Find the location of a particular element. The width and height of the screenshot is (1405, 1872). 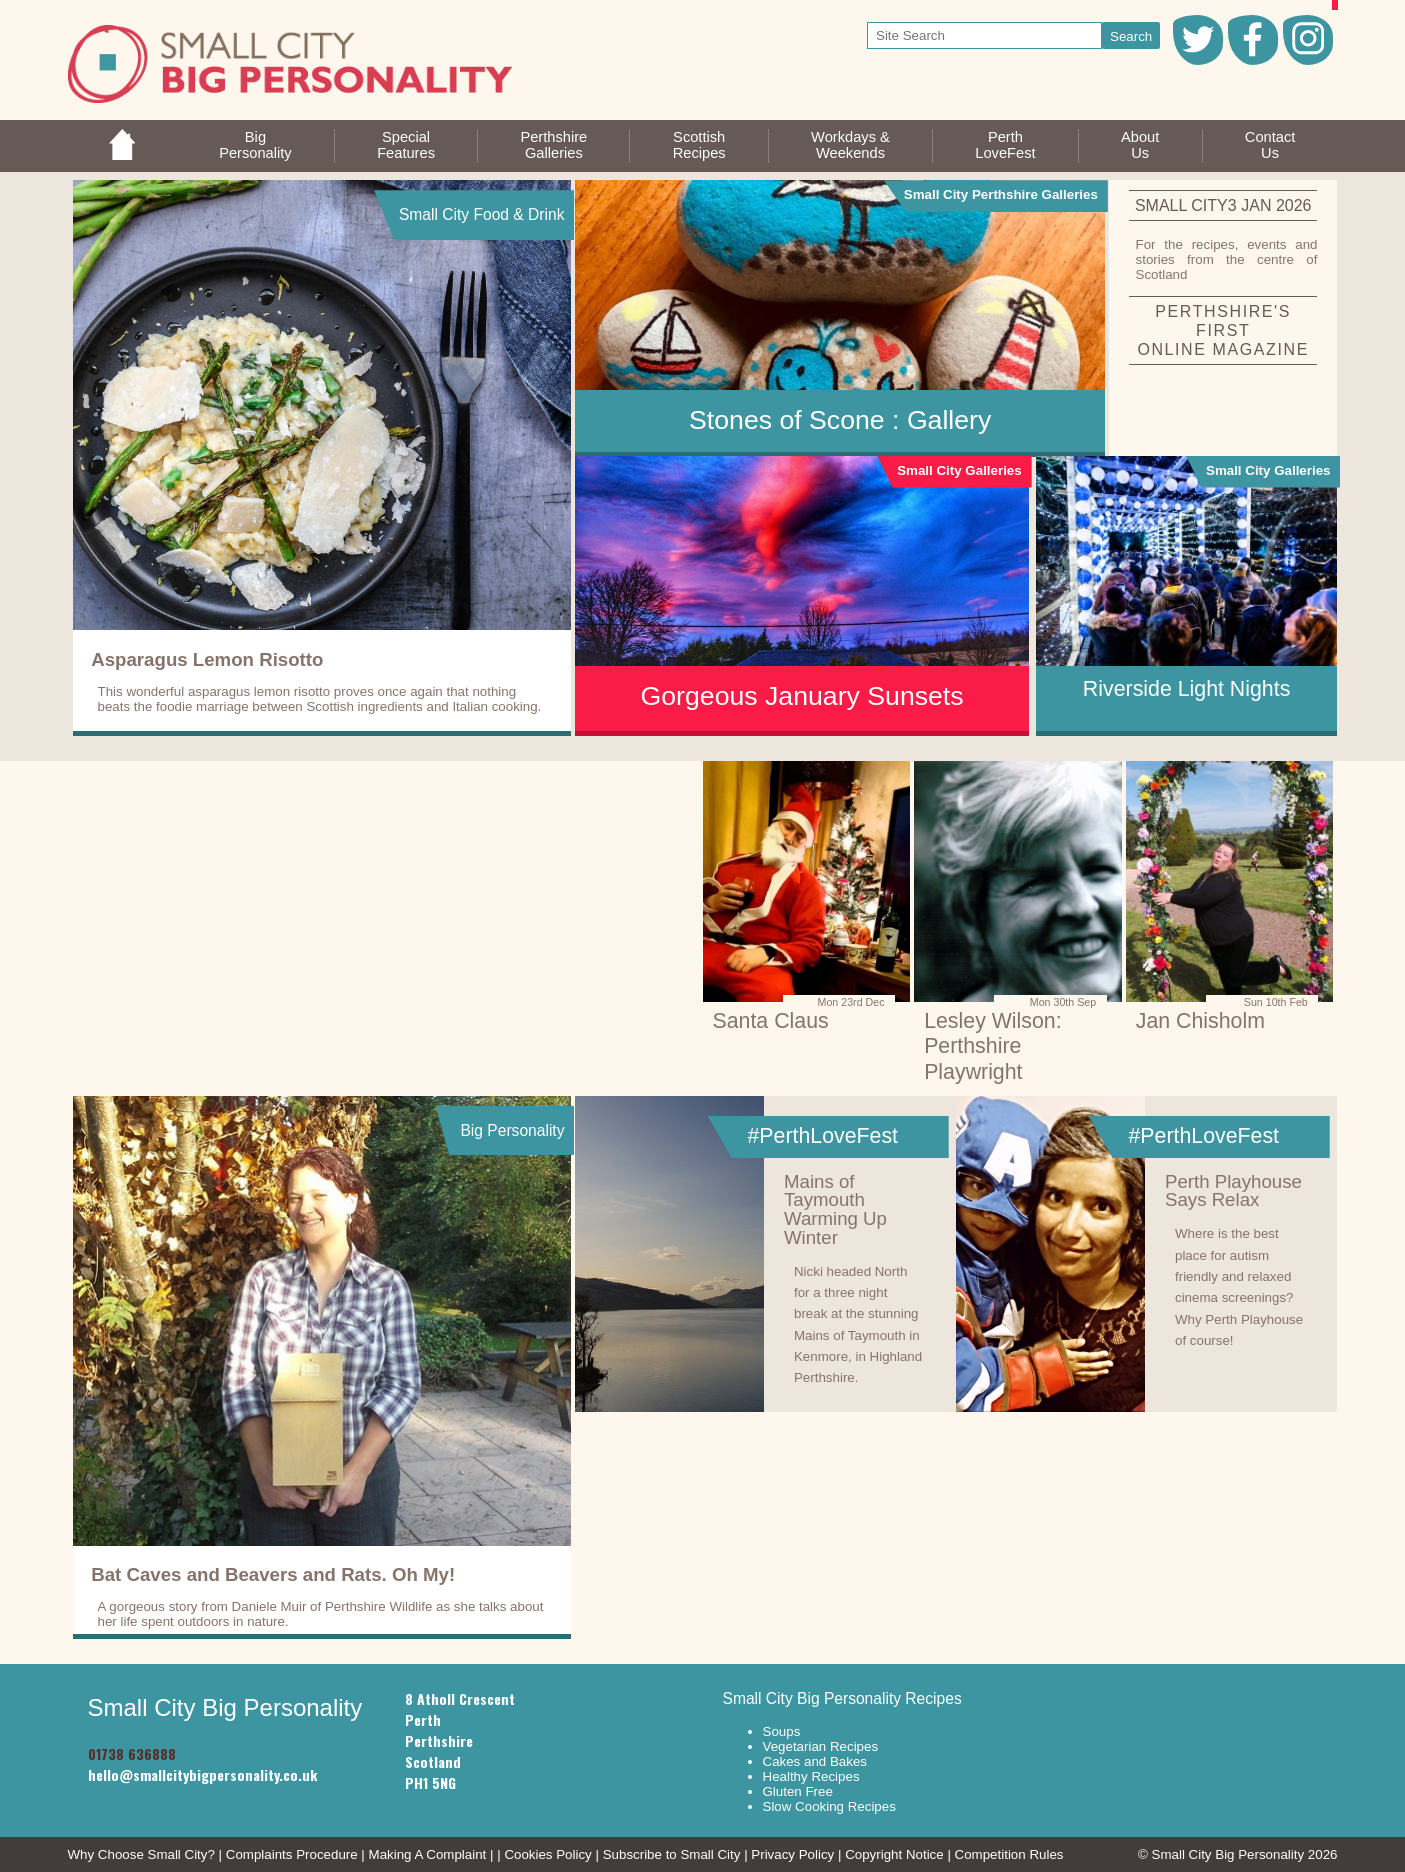

Subscribe to Small City is located at coordinates (672, 1854).